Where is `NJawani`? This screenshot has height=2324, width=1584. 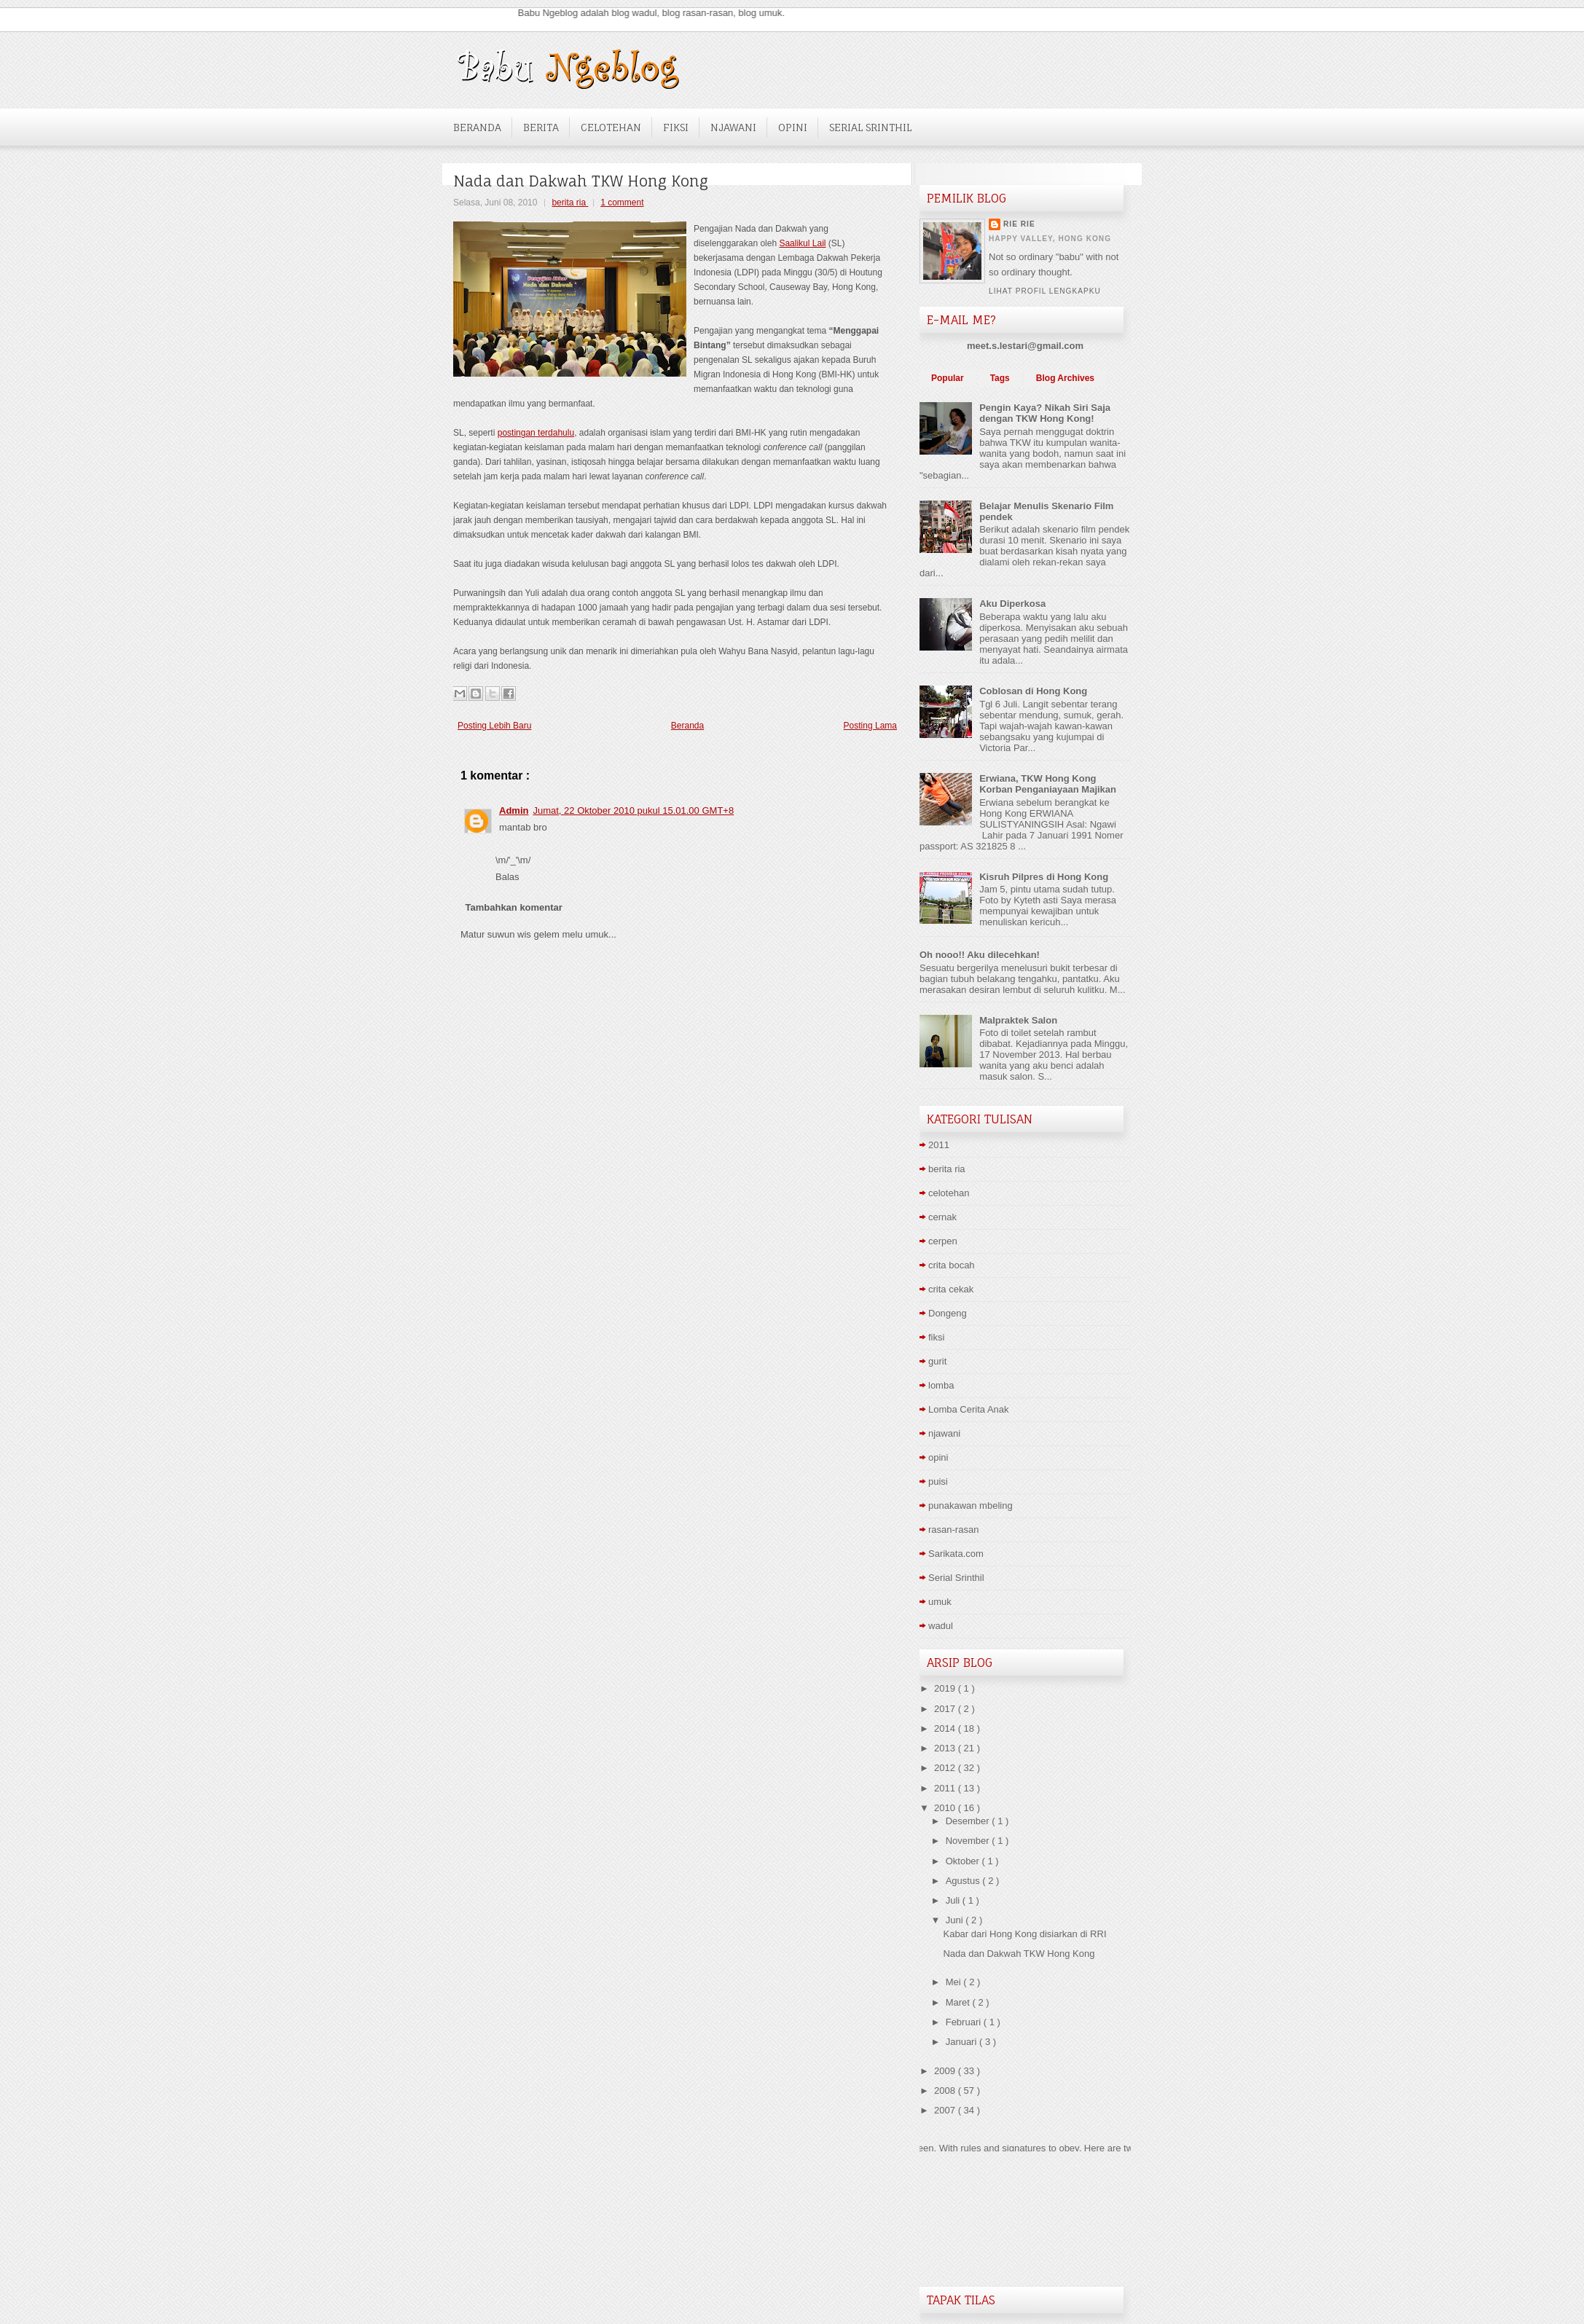
NJawani is located at coordinates (733, 127).